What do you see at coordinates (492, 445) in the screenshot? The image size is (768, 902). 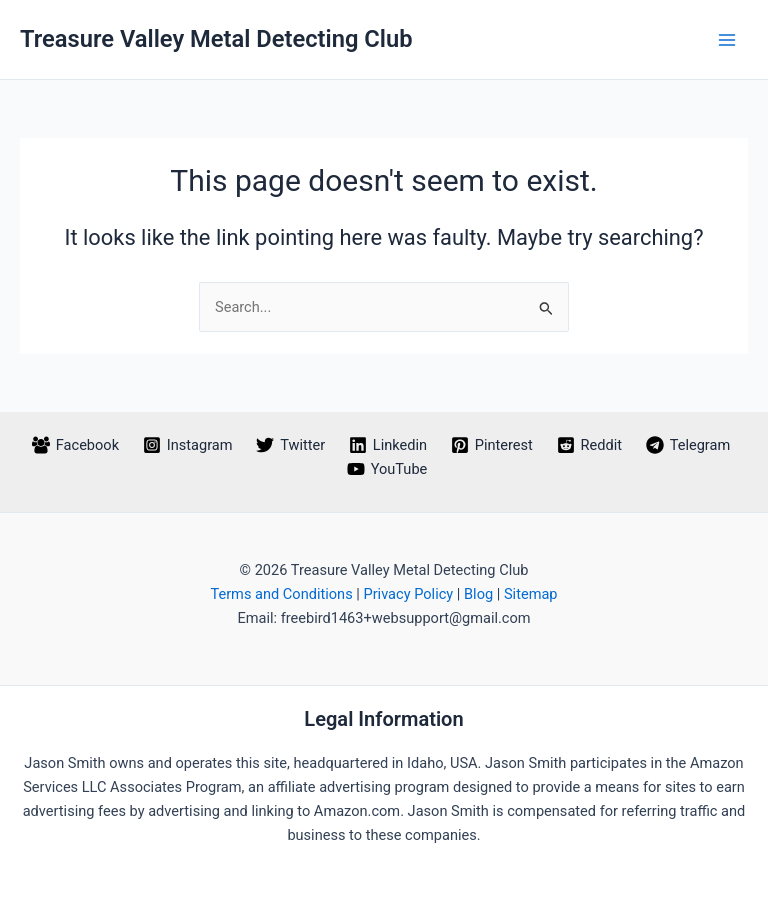 I see `[Pinterest]` at bounding box center [492, 445].